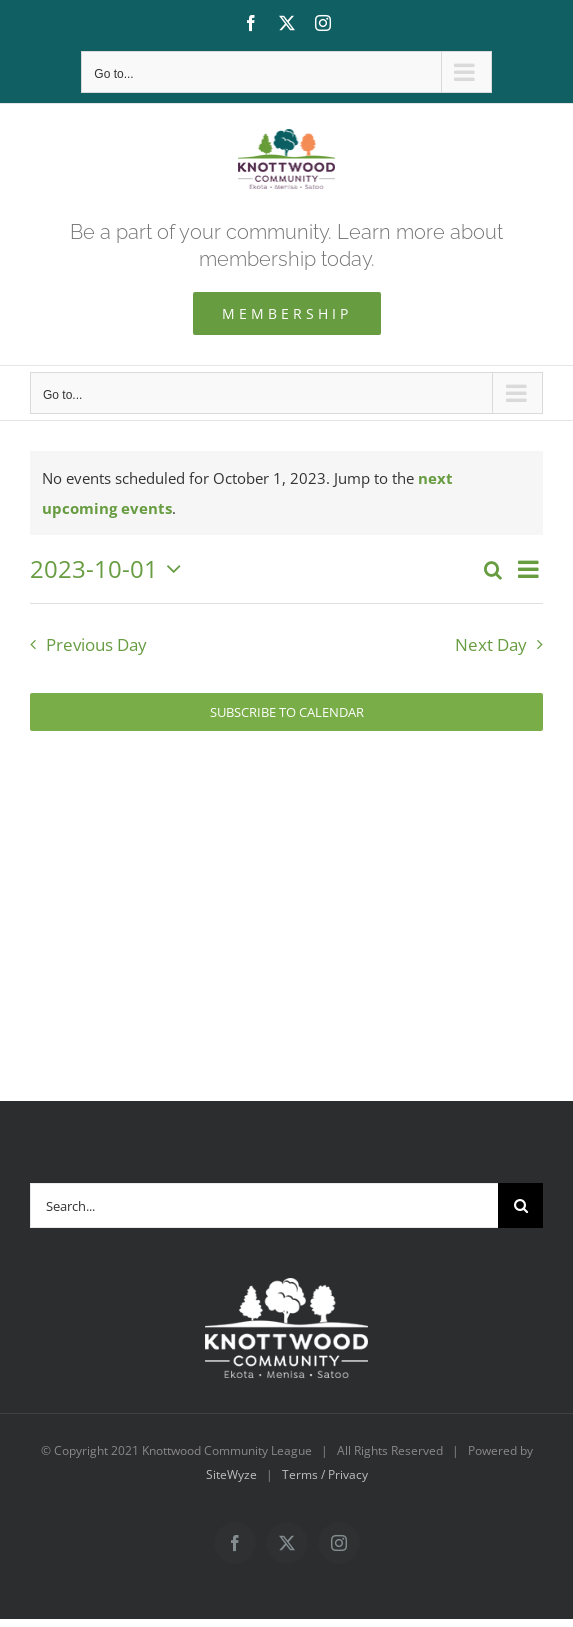 This screenshot has width=573, height=1627. Describe the element at coordinates (96, 644) in the screenshot. I see `Previous Day` at that location.